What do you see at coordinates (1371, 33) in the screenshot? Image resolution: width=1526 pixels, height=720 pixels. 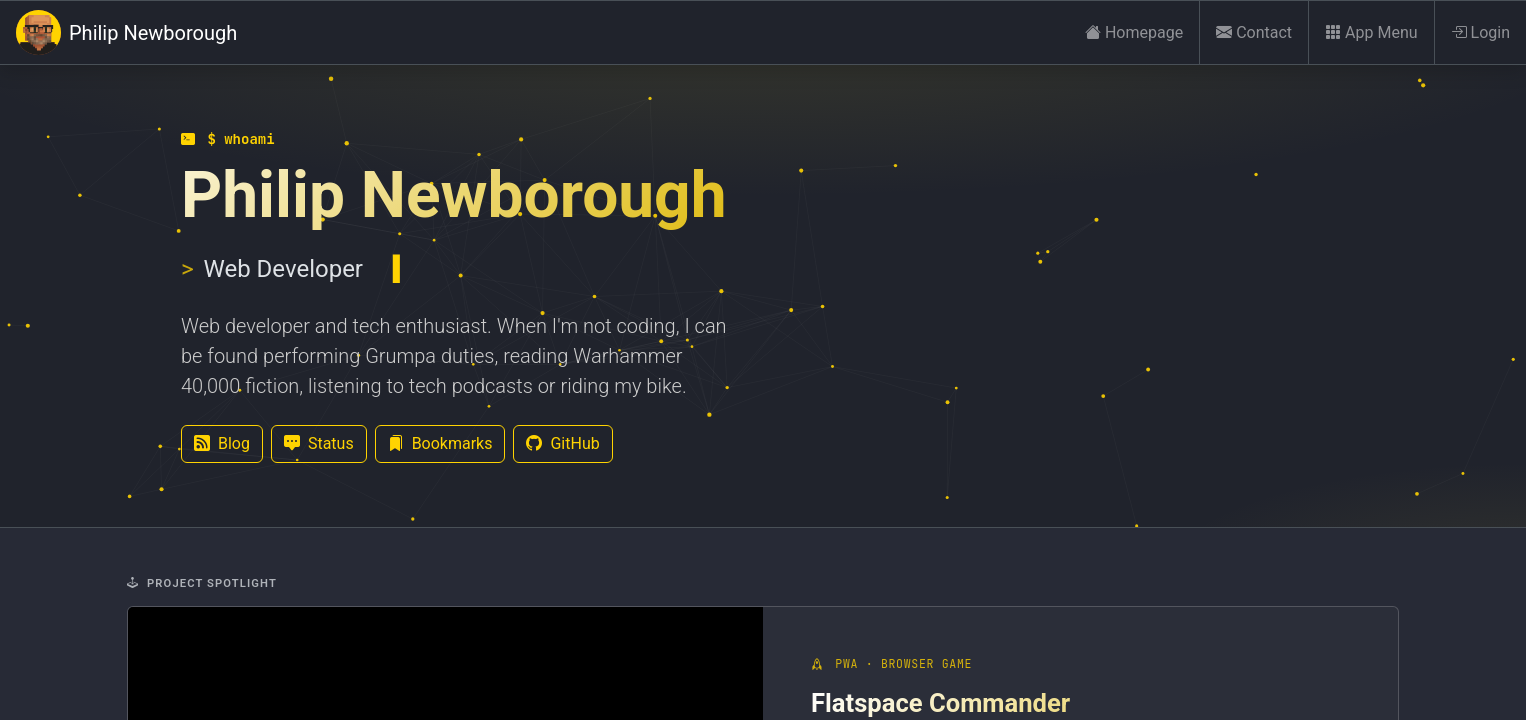 I see `App Menu` at bounding box center [1371, 33].